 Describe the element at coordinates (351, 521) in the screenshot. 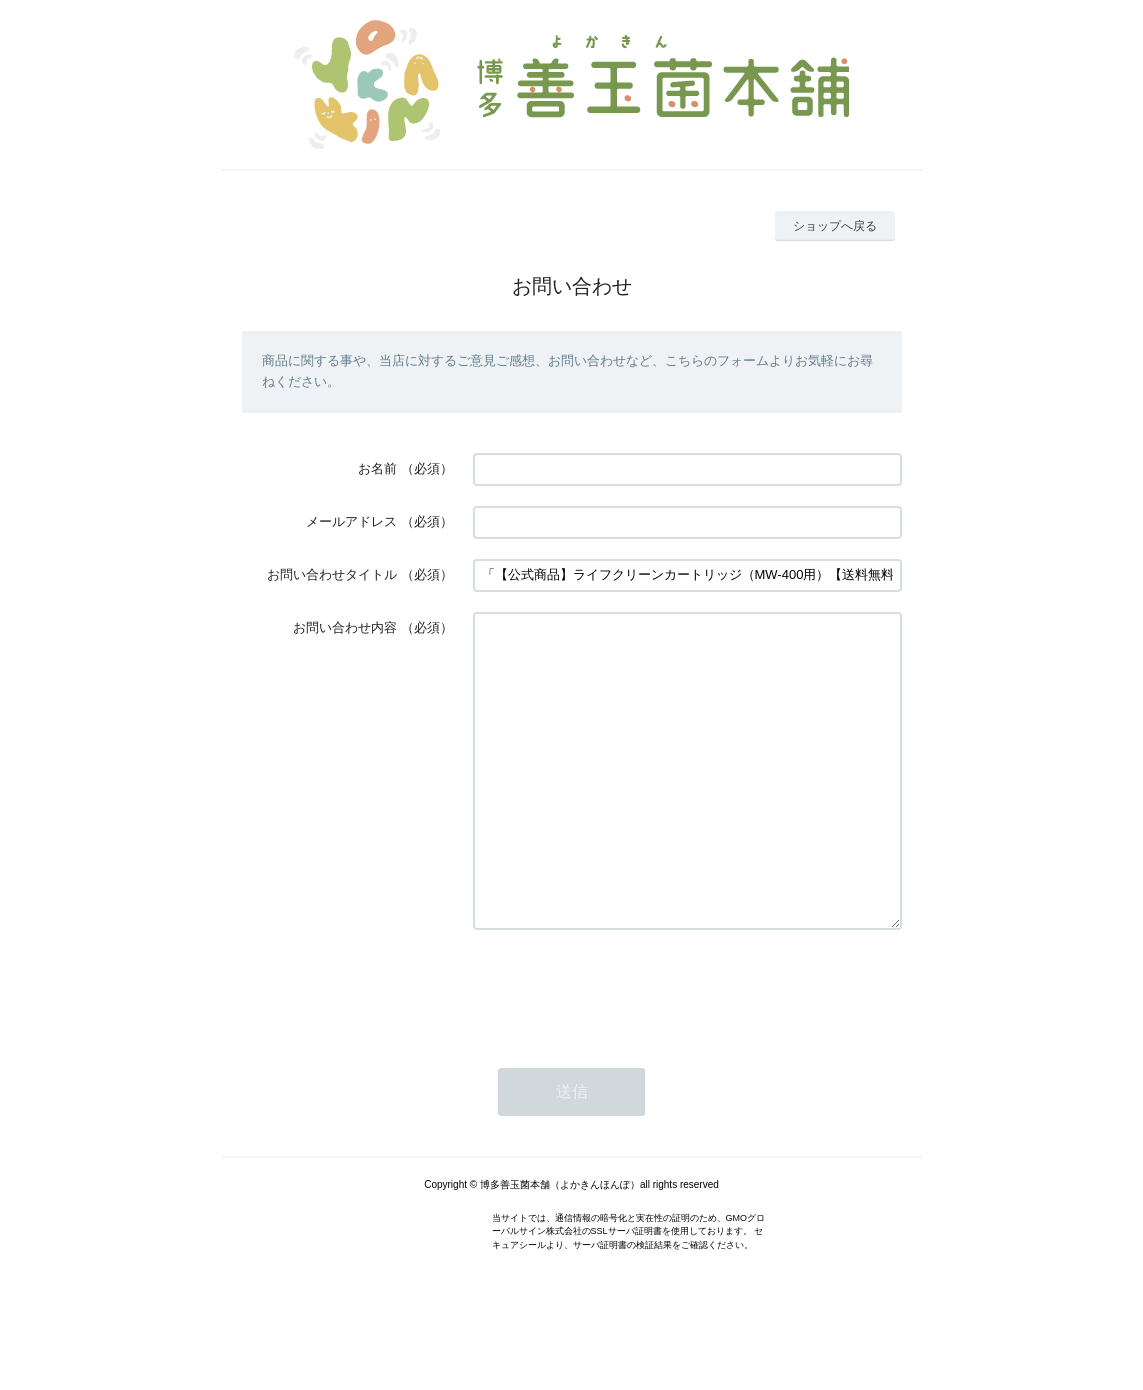

I see `メールアドレス` at that location.